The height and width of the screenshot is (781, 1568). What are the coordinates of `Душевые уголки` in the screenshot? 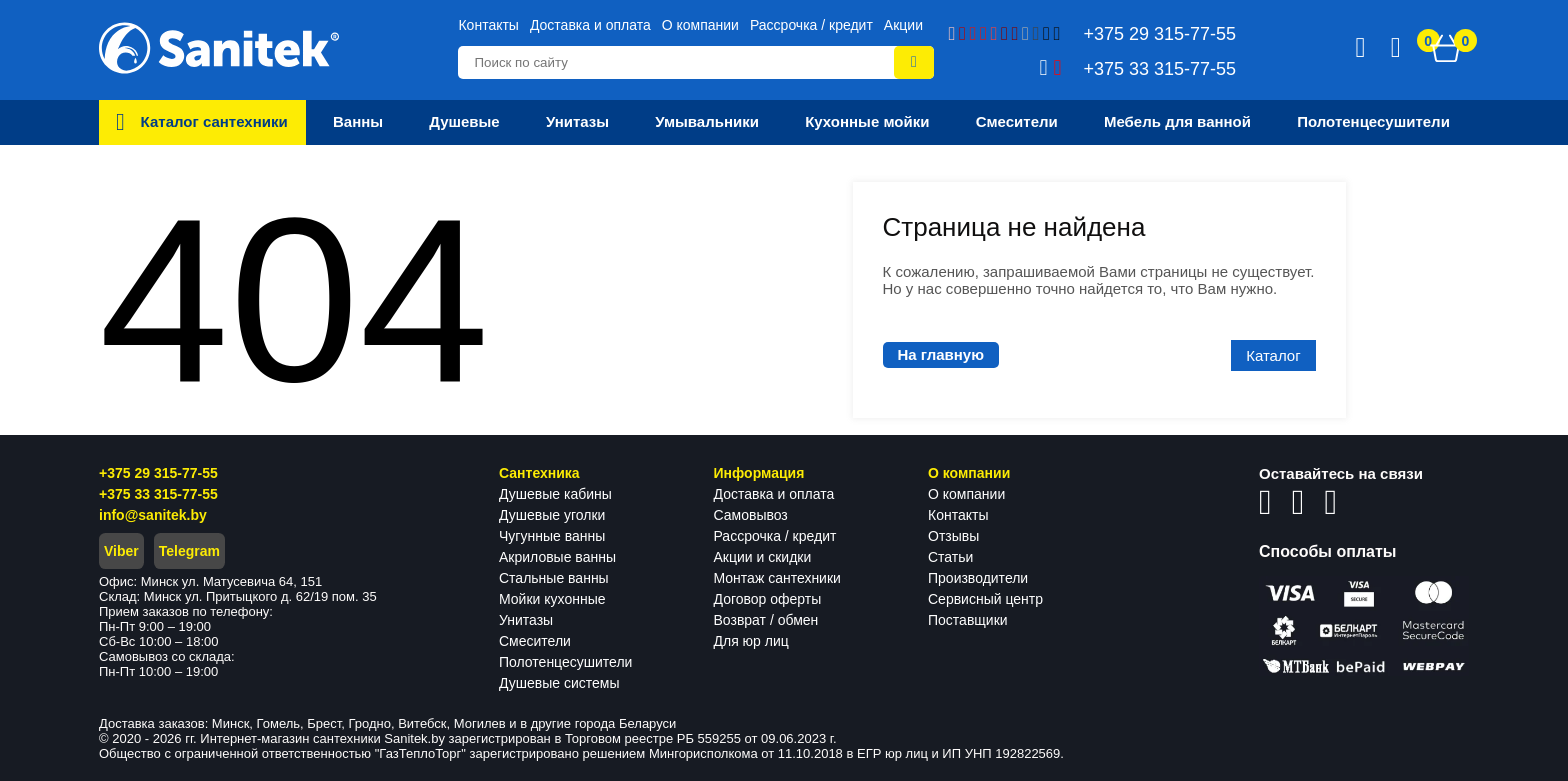 It's located at (552, 515).